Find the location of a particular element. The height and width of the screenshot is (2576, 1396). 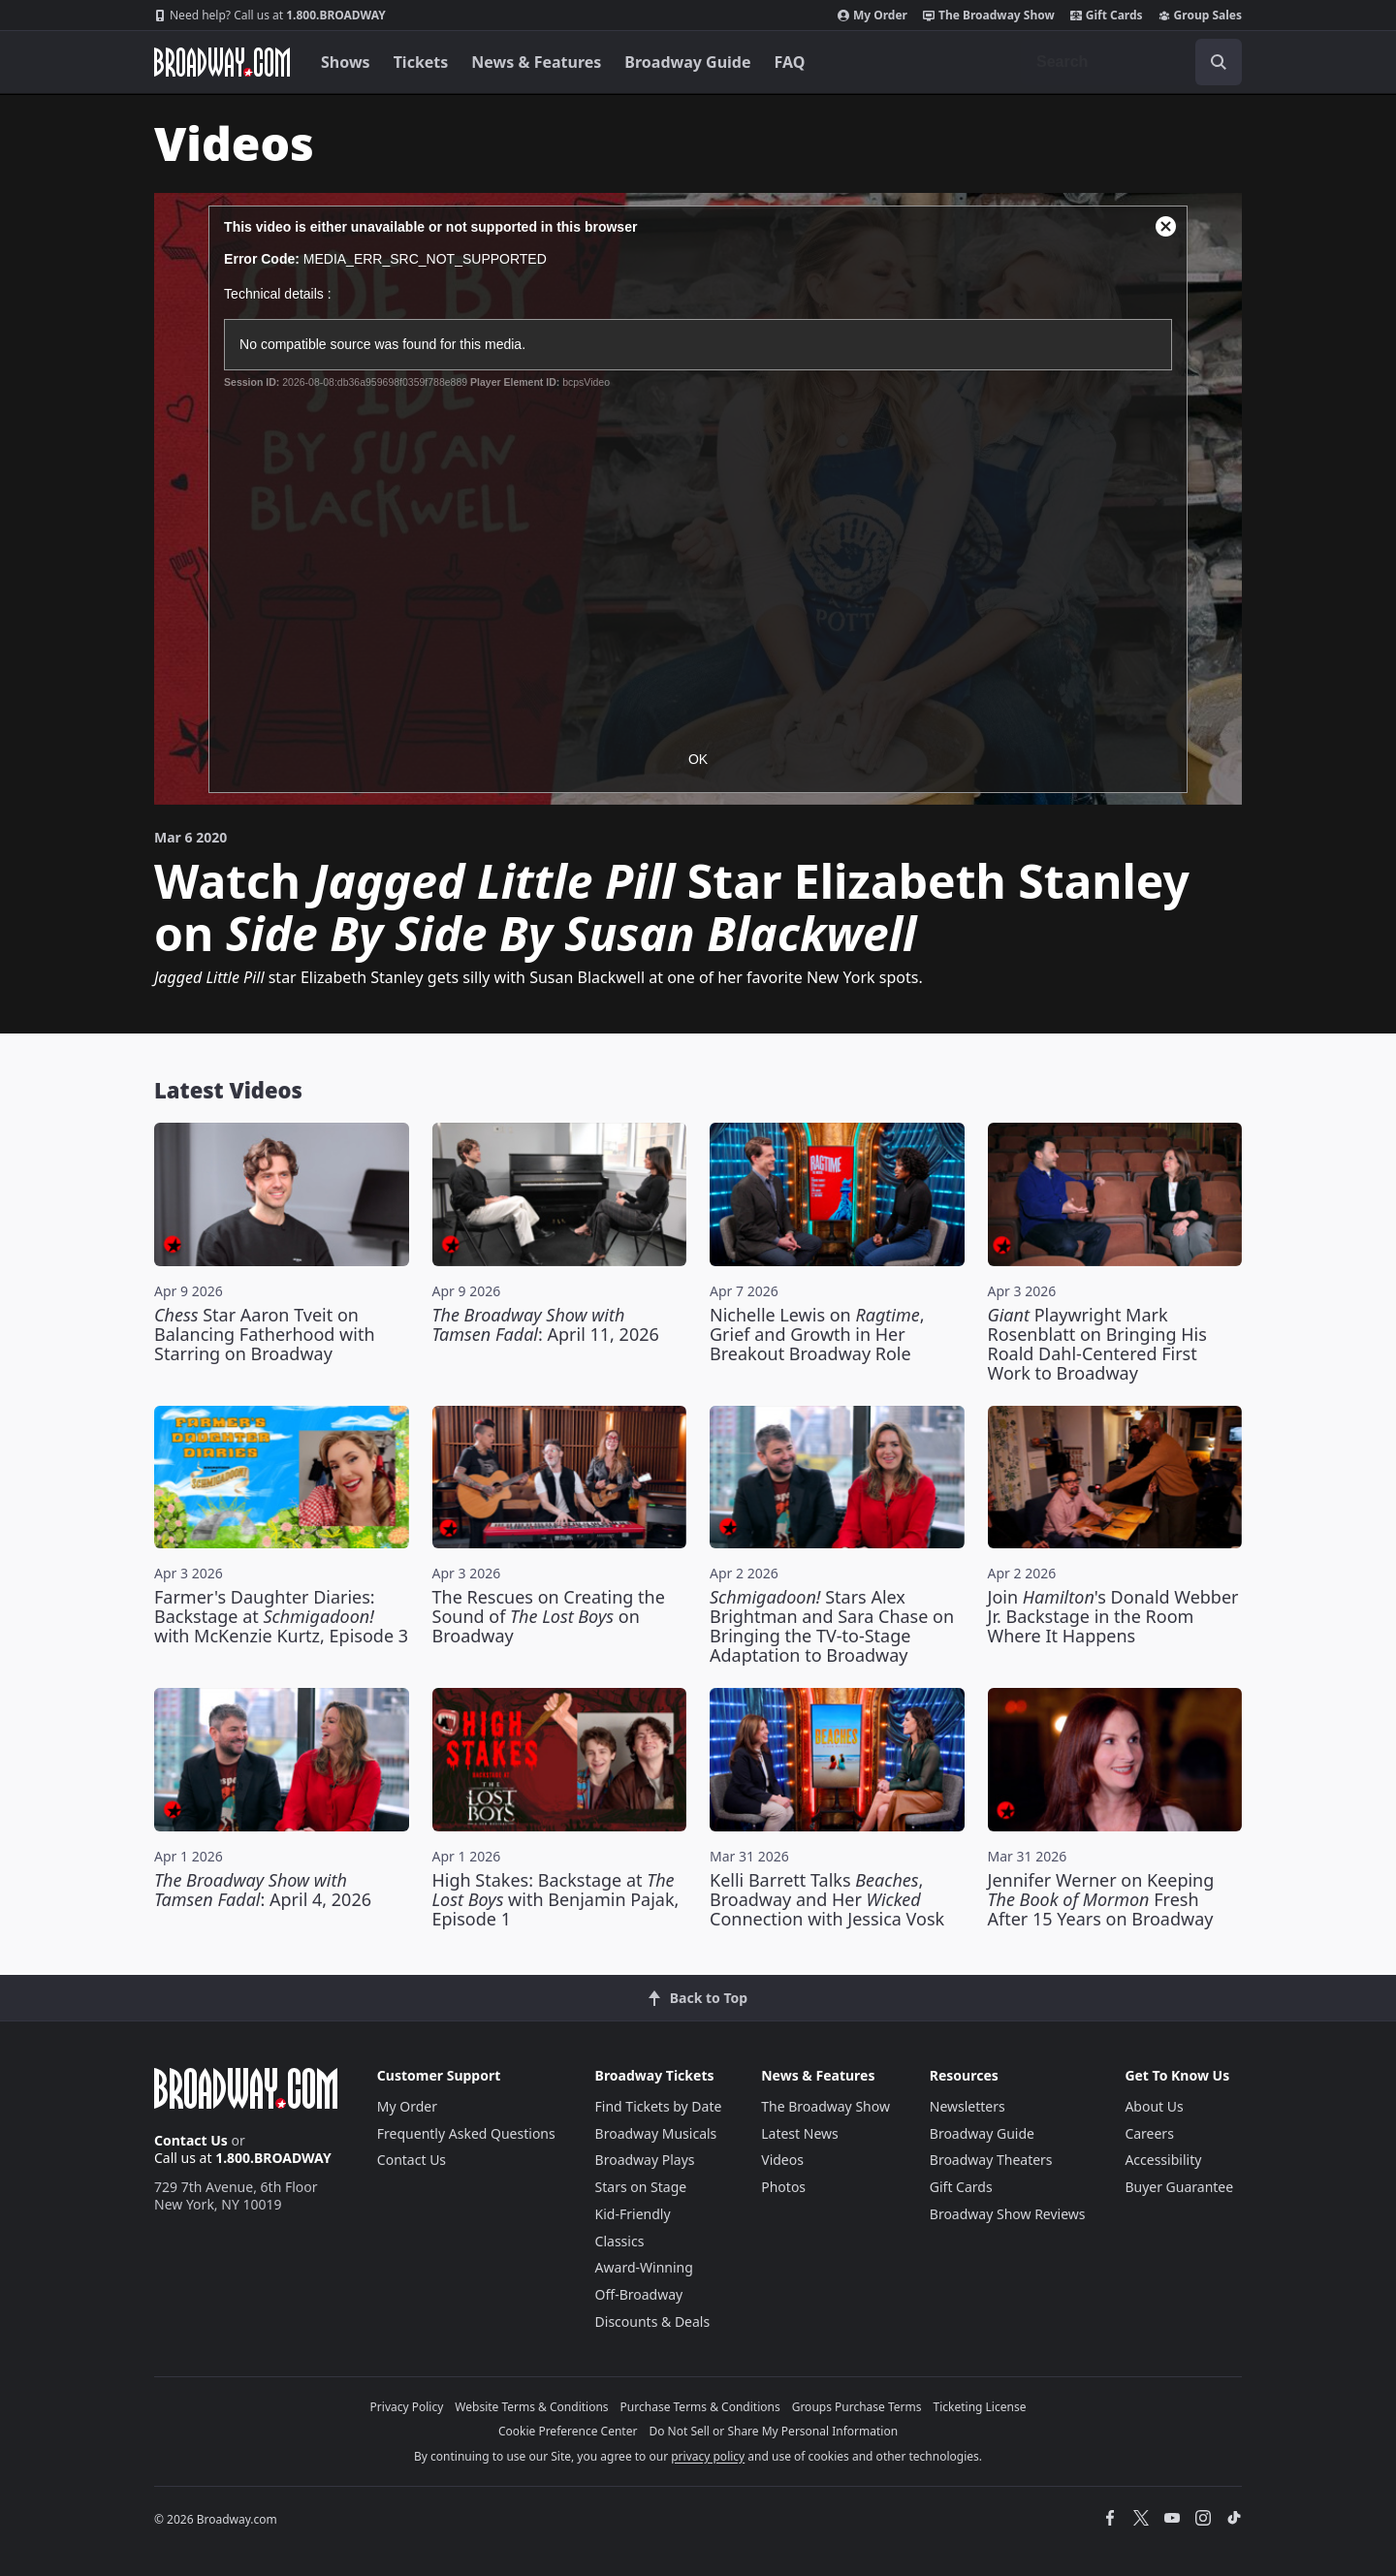

Latest News is located at coordinates (800, 2133).